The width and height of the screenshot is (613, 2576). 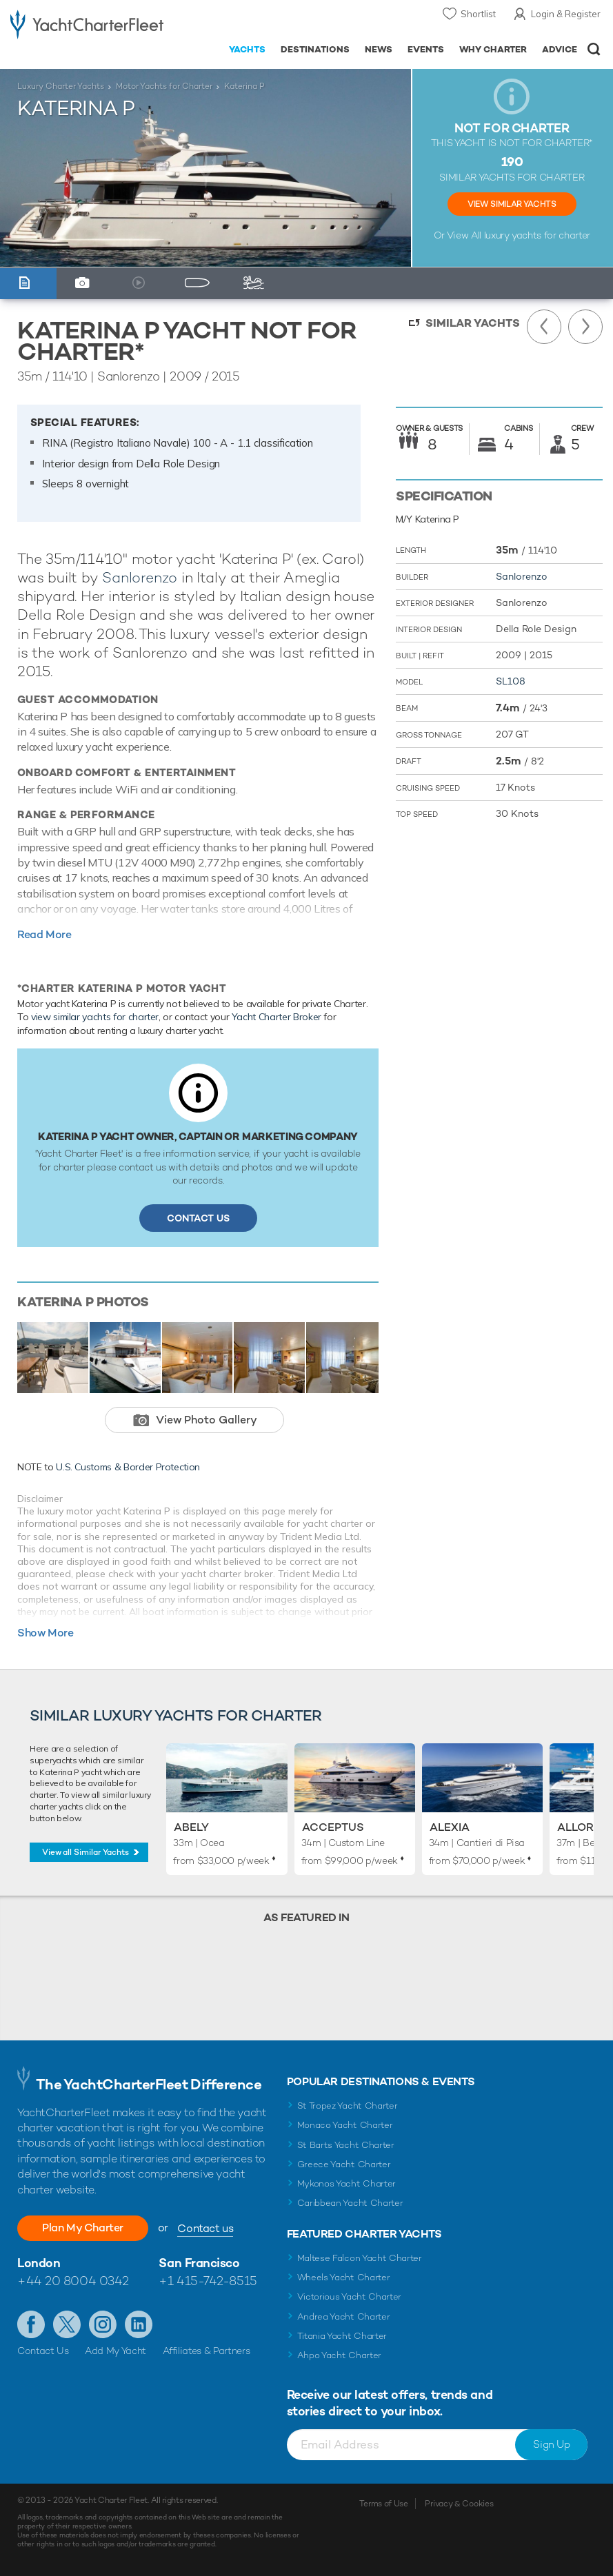 What do you see at coordinates (208, 2281) in the screenshot?
I see `+1 415-742-8515` at bounding box center [208, 2281].